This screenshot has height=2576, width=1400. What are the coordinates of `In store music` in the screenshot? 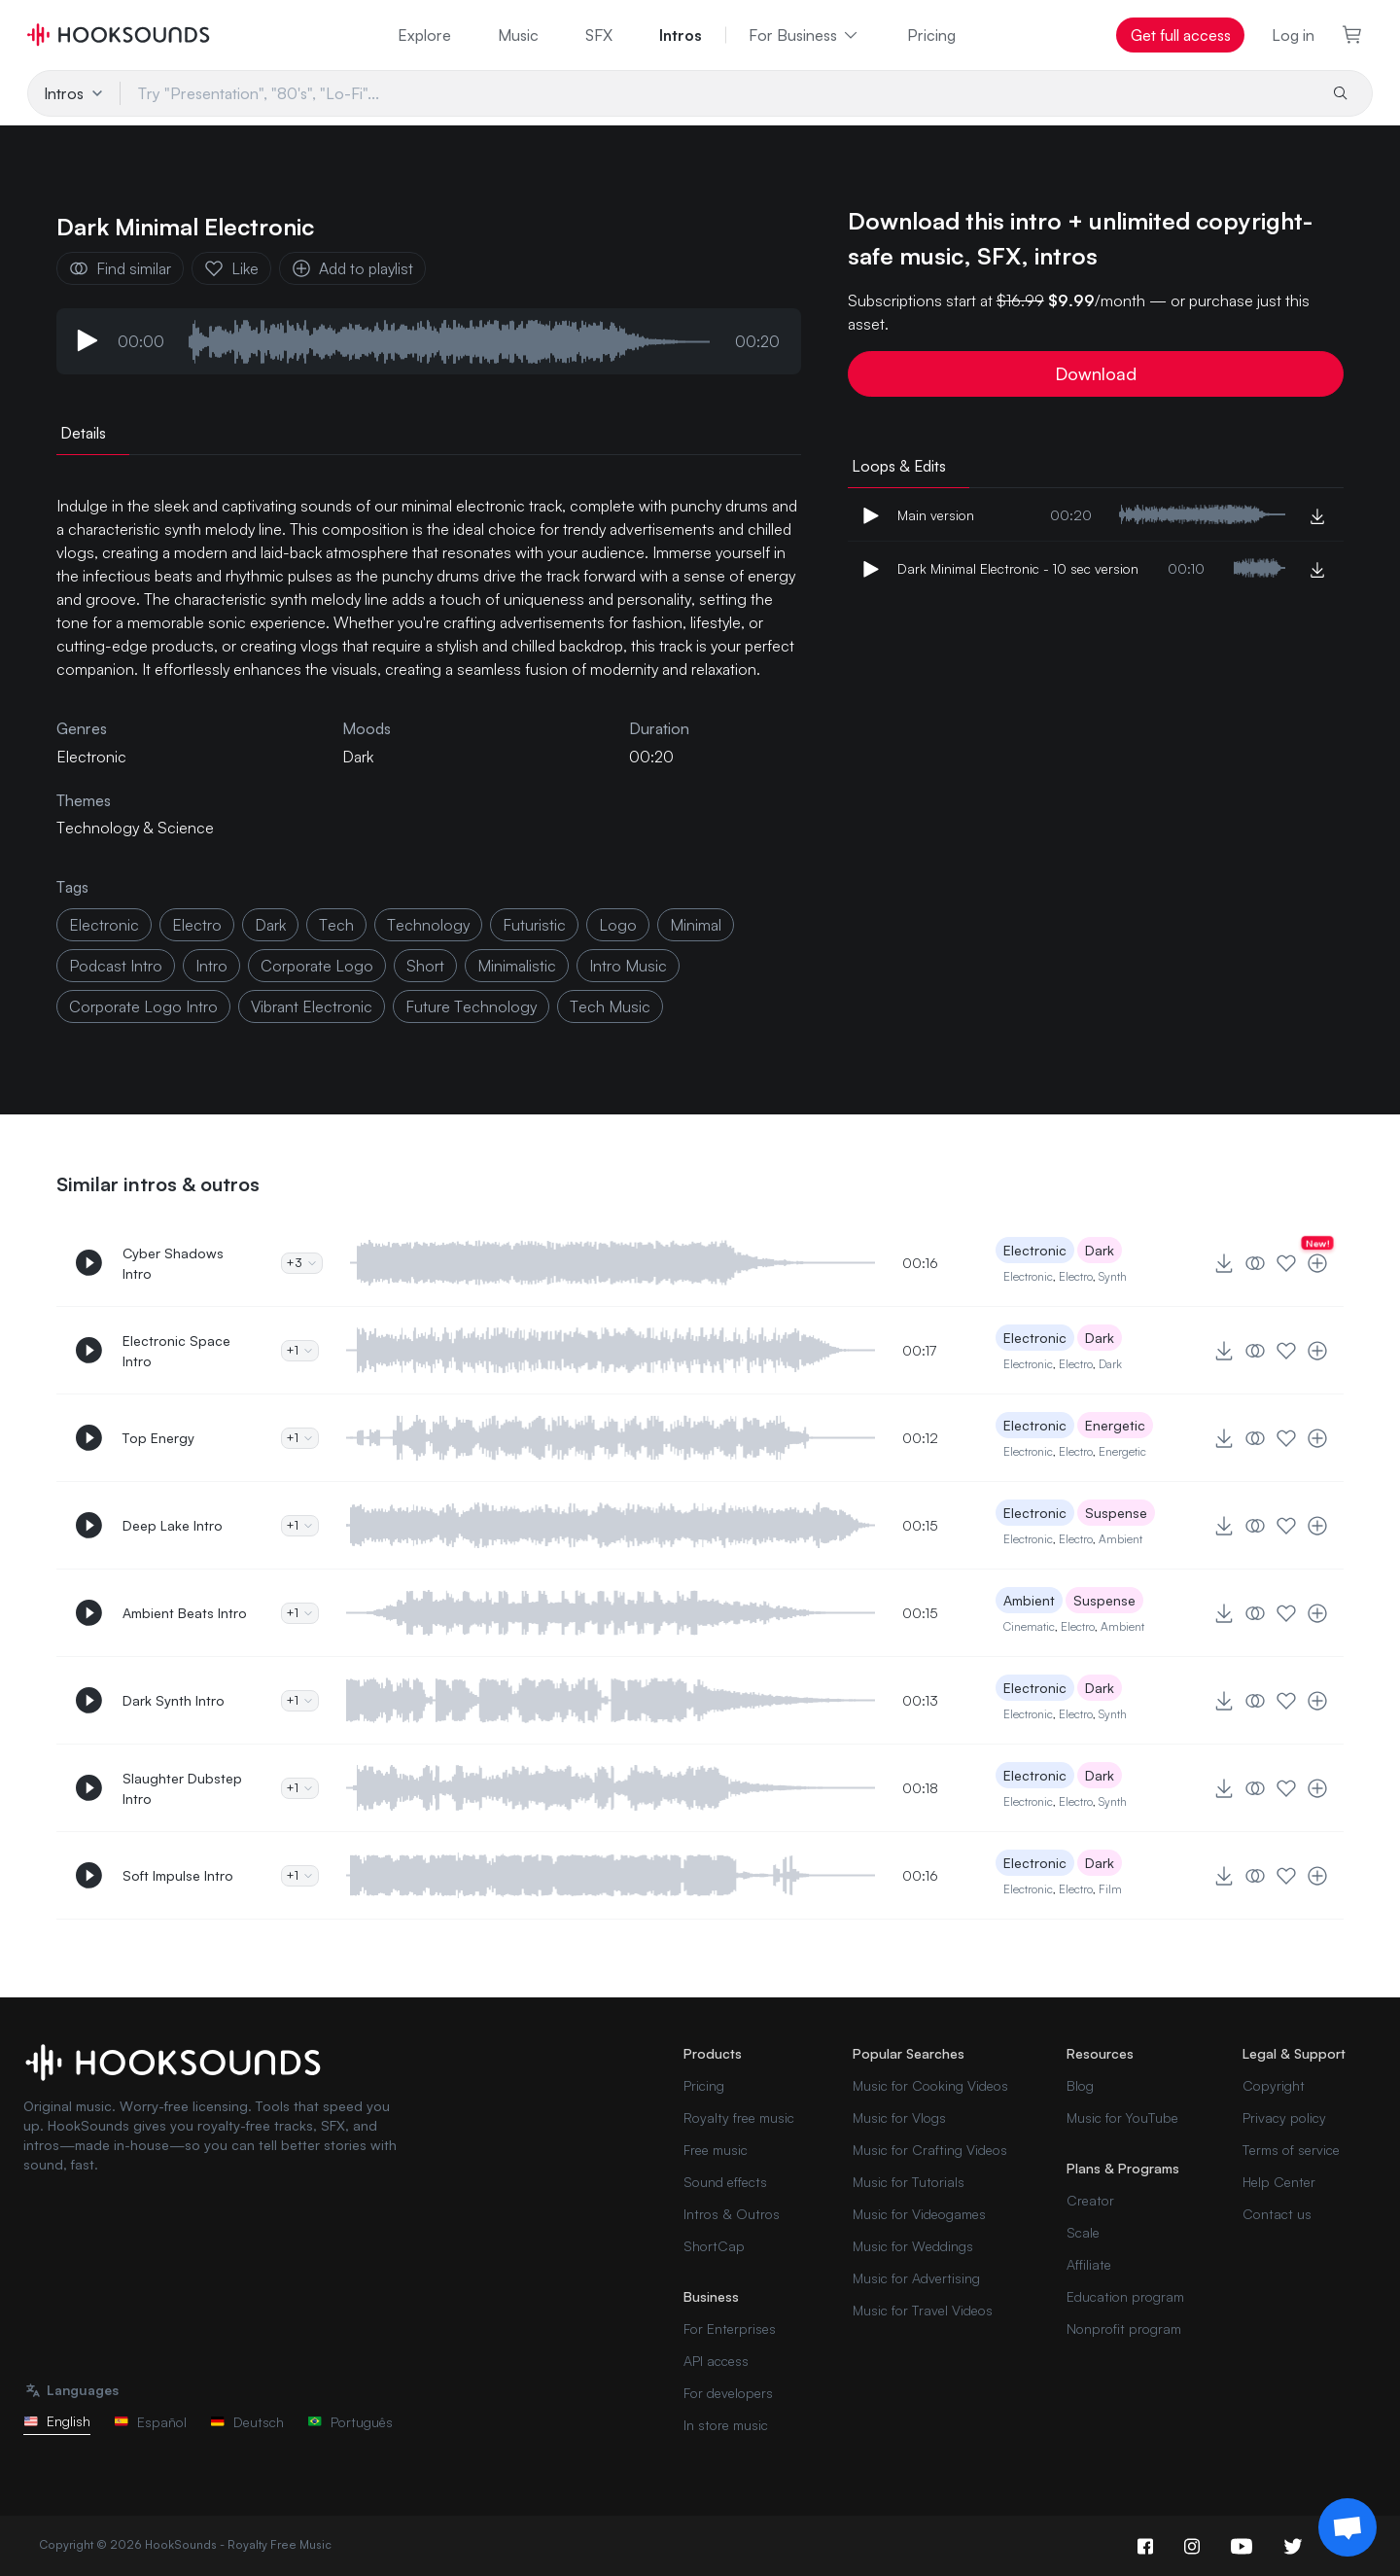 It's located at (725, 2425).